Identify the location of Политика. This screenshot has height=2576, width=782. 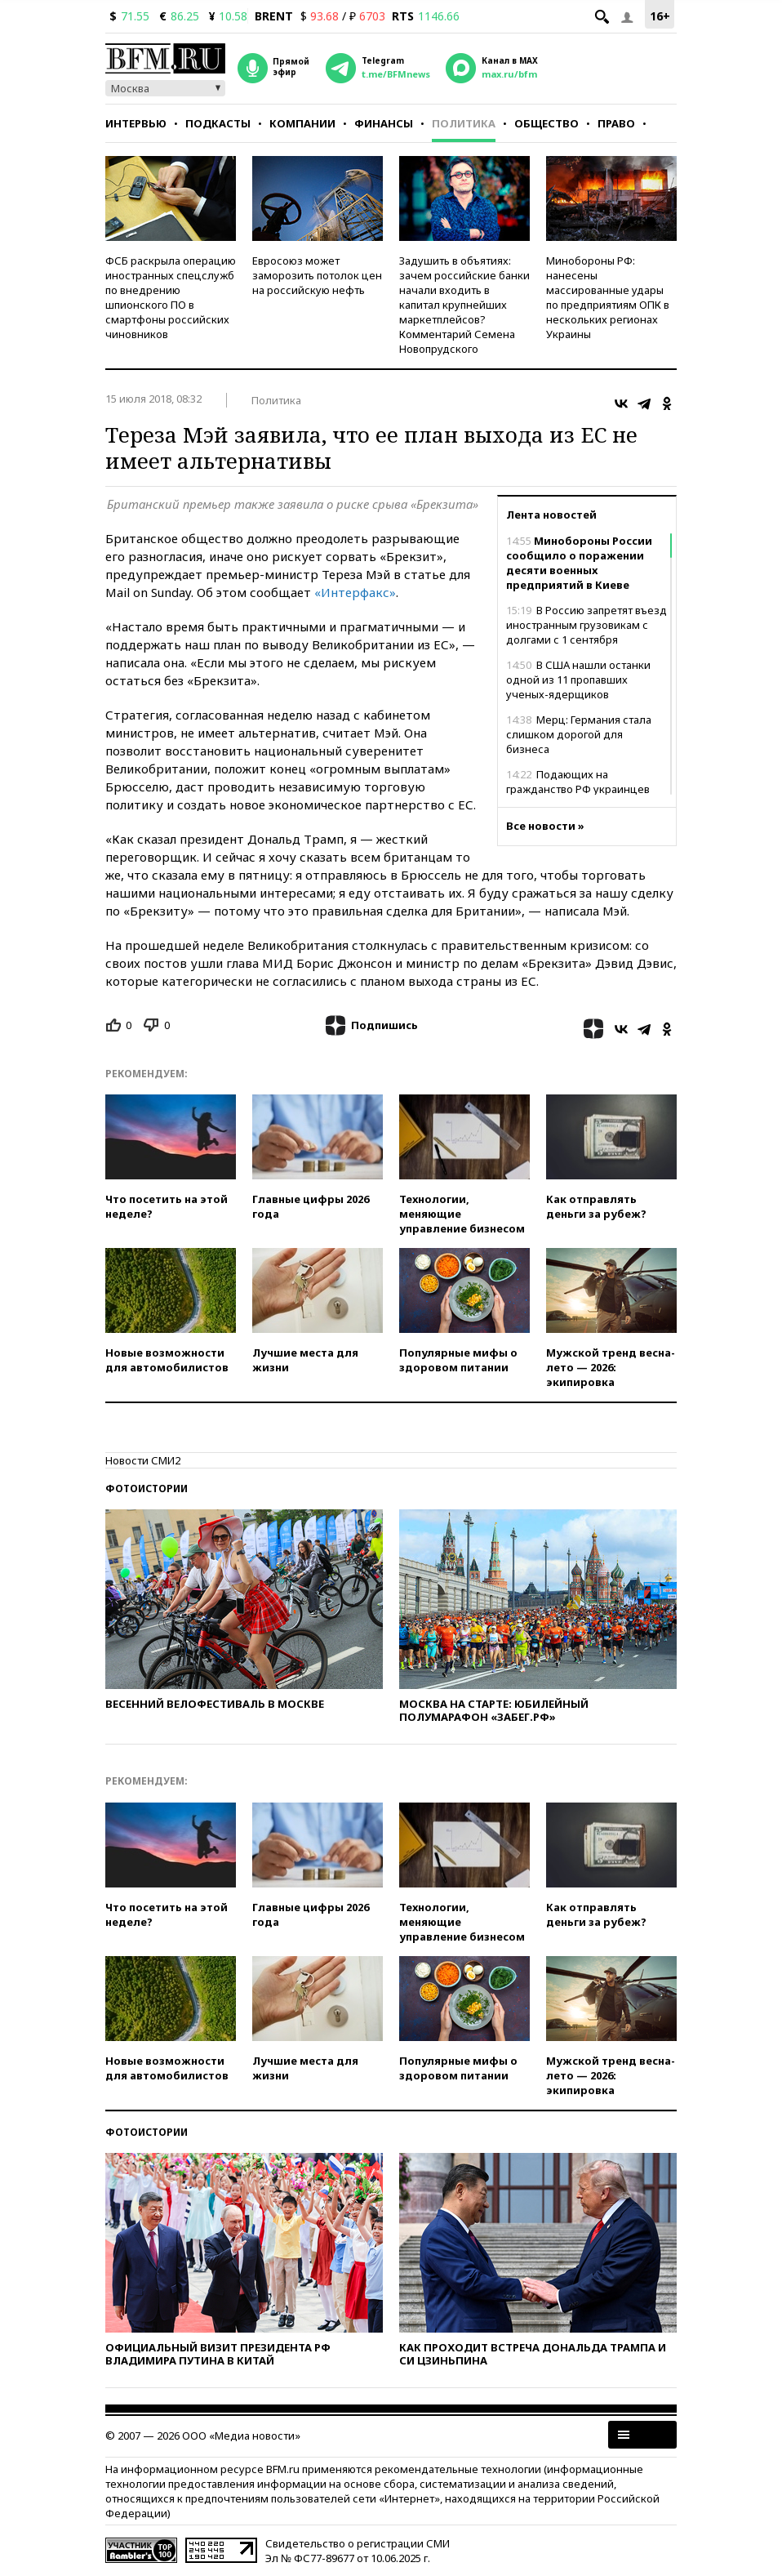
(463, 123).